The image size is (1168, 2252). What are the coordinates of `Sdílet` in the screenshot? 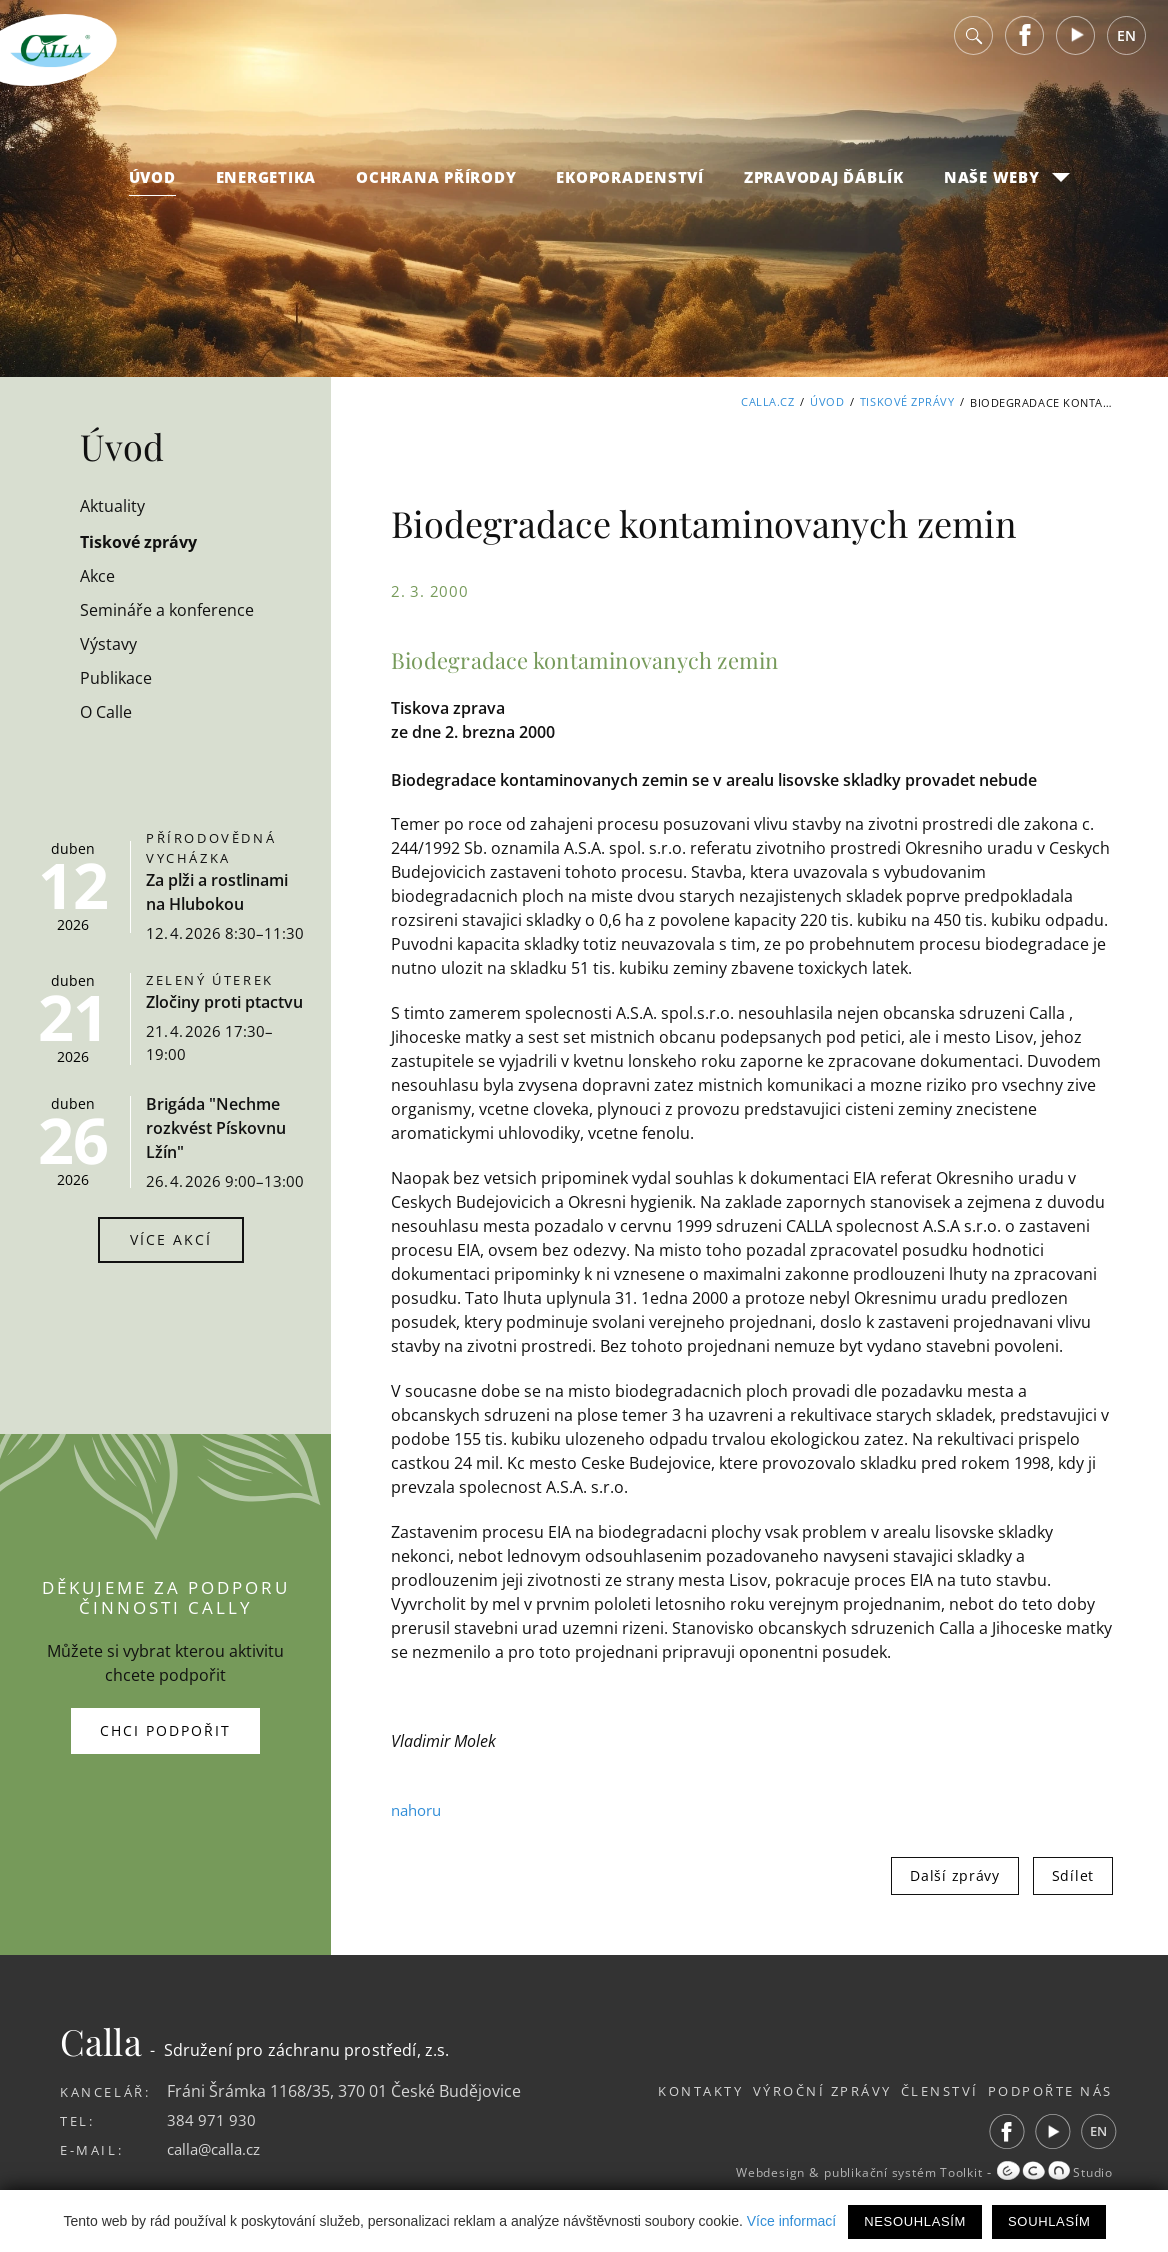 It's located at (1073, 1875).